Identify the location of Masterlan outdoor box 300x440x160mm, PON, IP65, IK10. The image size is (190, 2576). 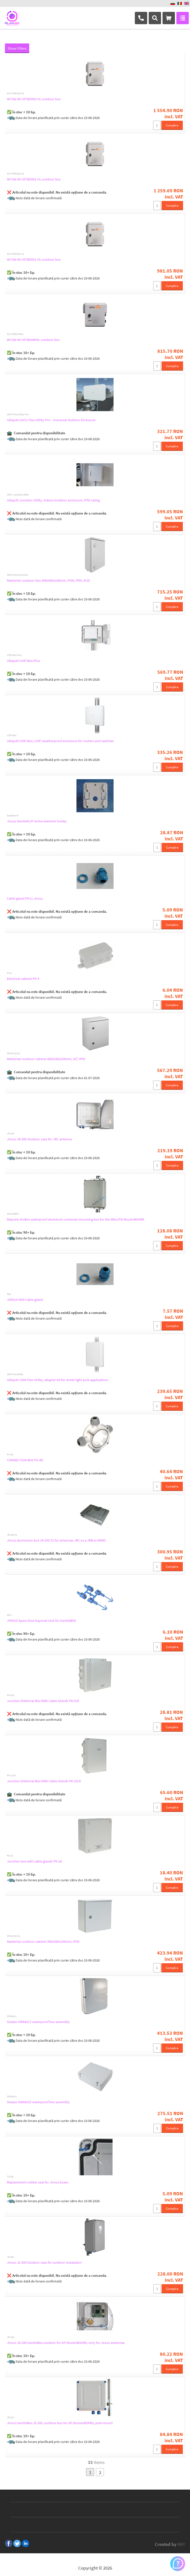
(48, 580).